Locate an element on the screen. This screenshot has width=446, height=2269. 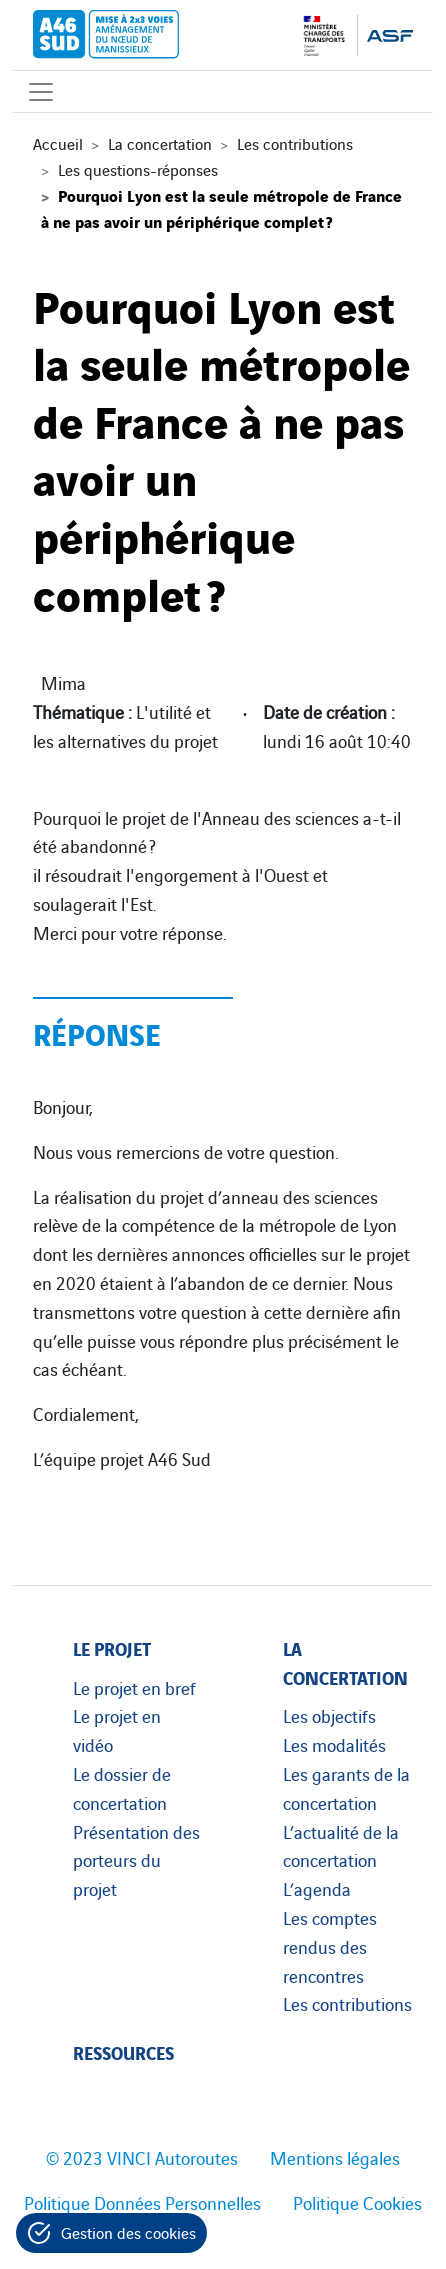
[Affichage du menu] is located at coordinates (41, 91).